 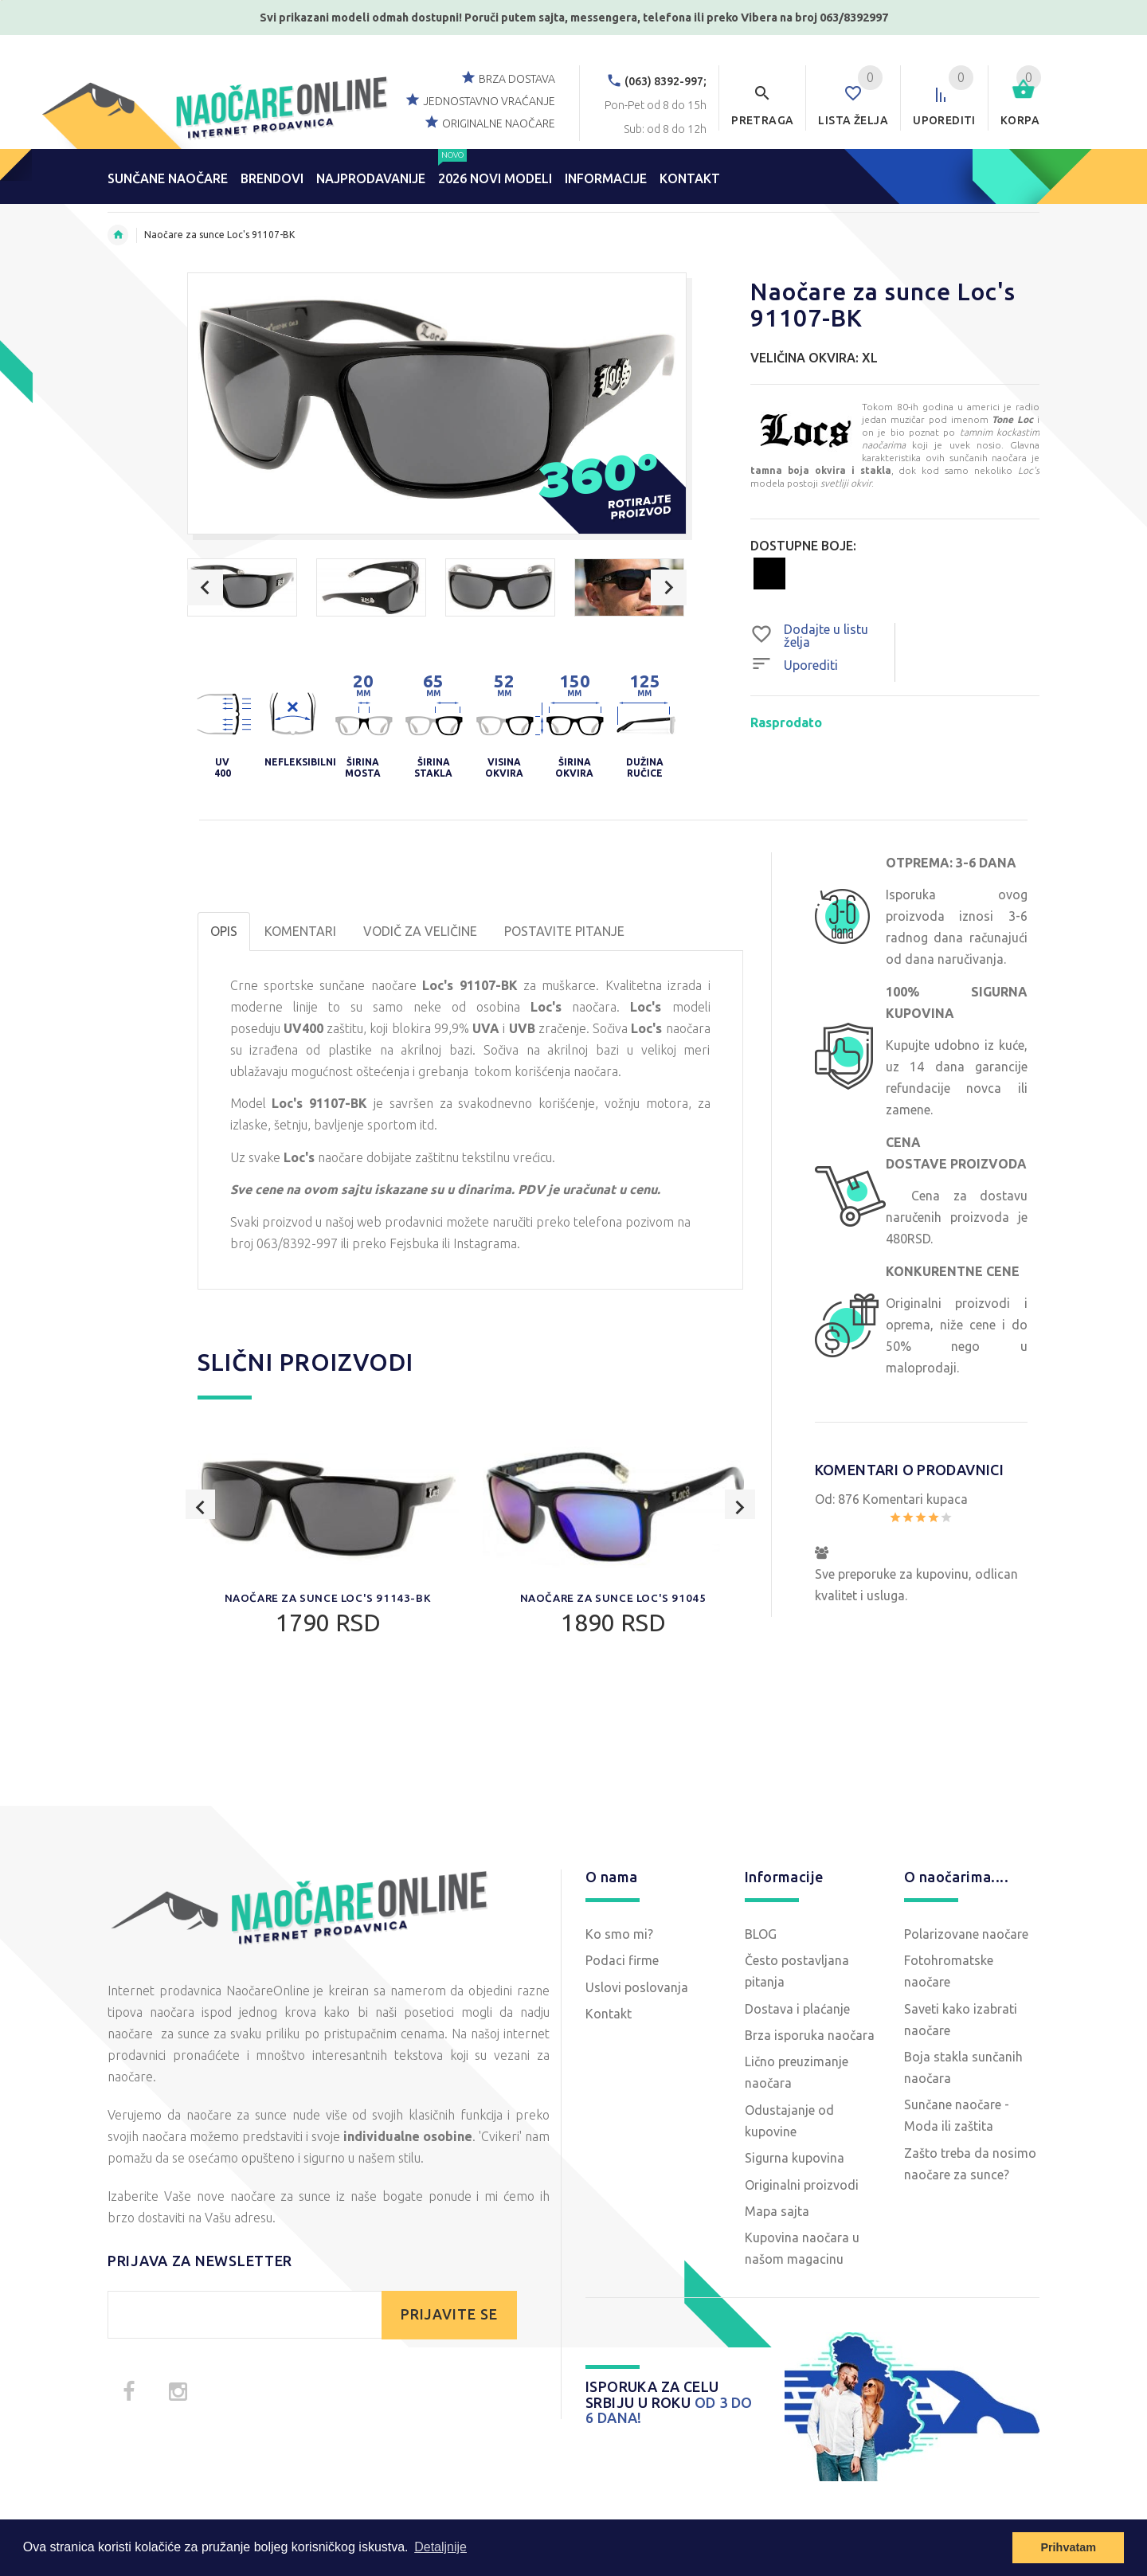 I want to click on Polarizovane naočare, so click(x=966, y=1934).